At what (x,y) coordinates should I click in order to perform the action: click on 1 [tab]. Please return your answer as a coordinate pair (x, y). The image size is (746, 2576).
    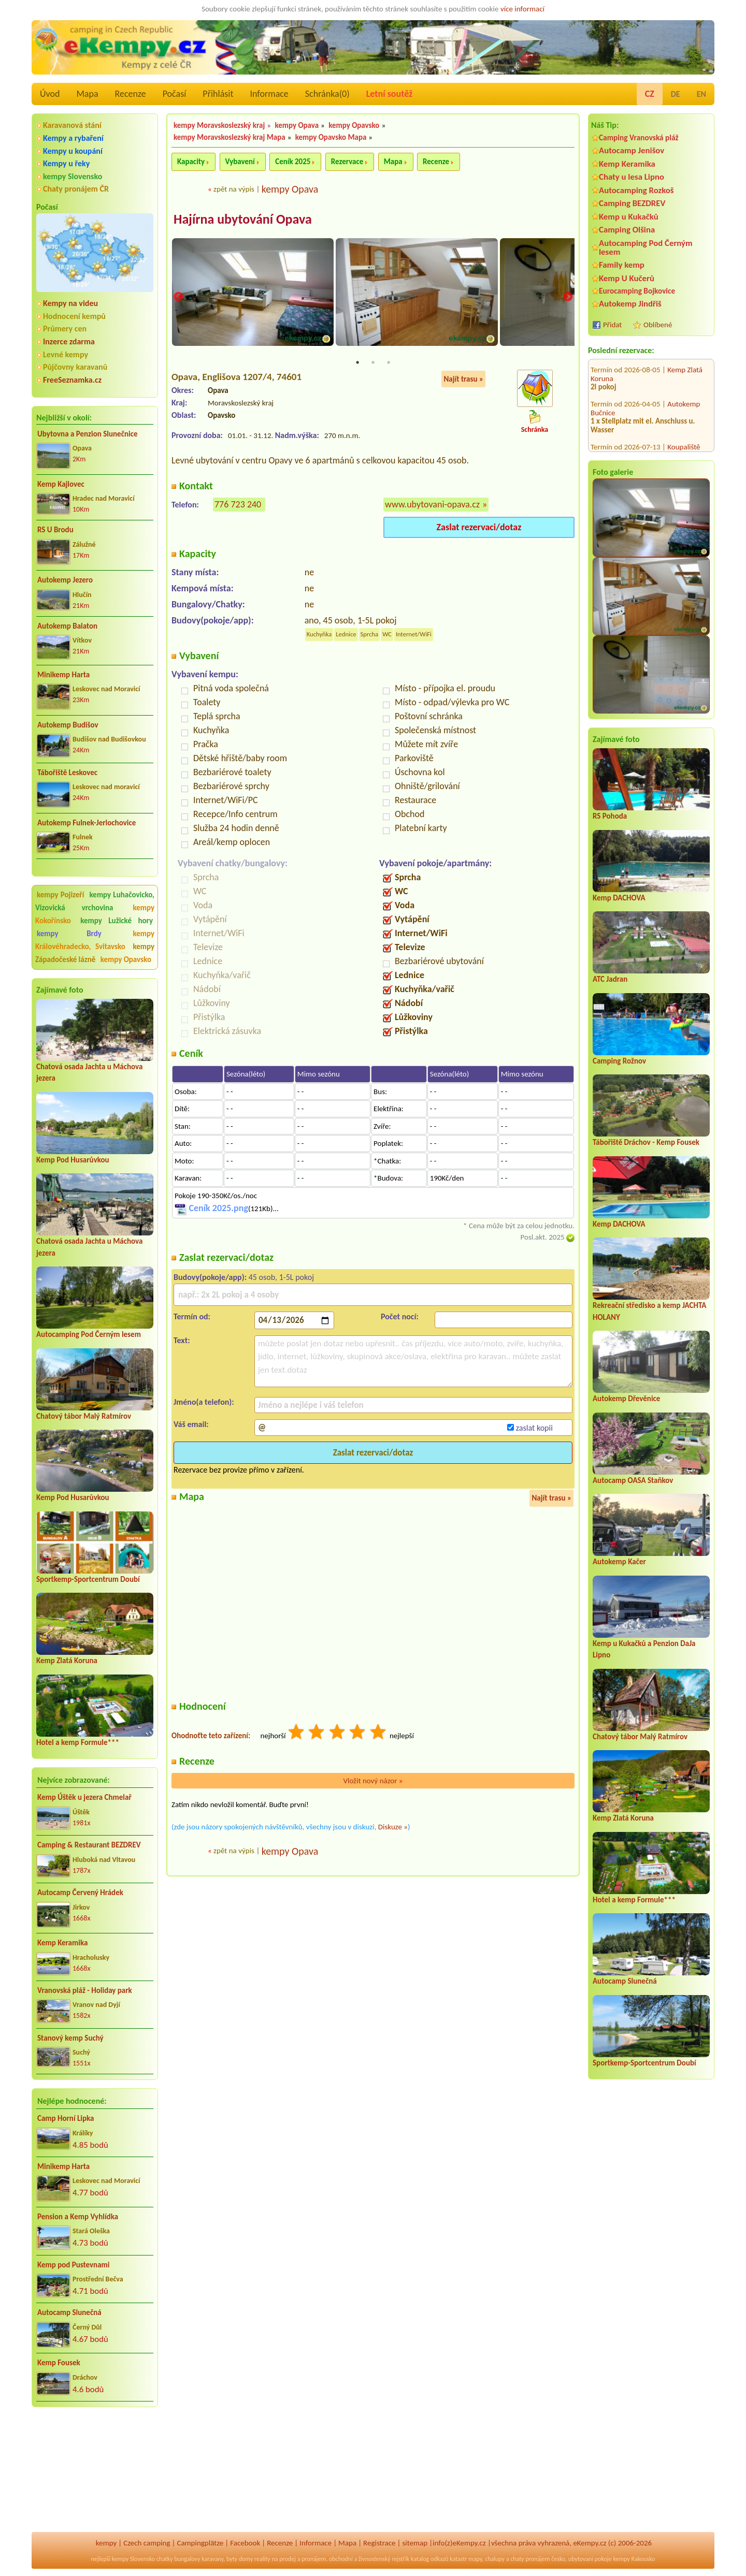
    Looking at the image, I should click on (357, 363).